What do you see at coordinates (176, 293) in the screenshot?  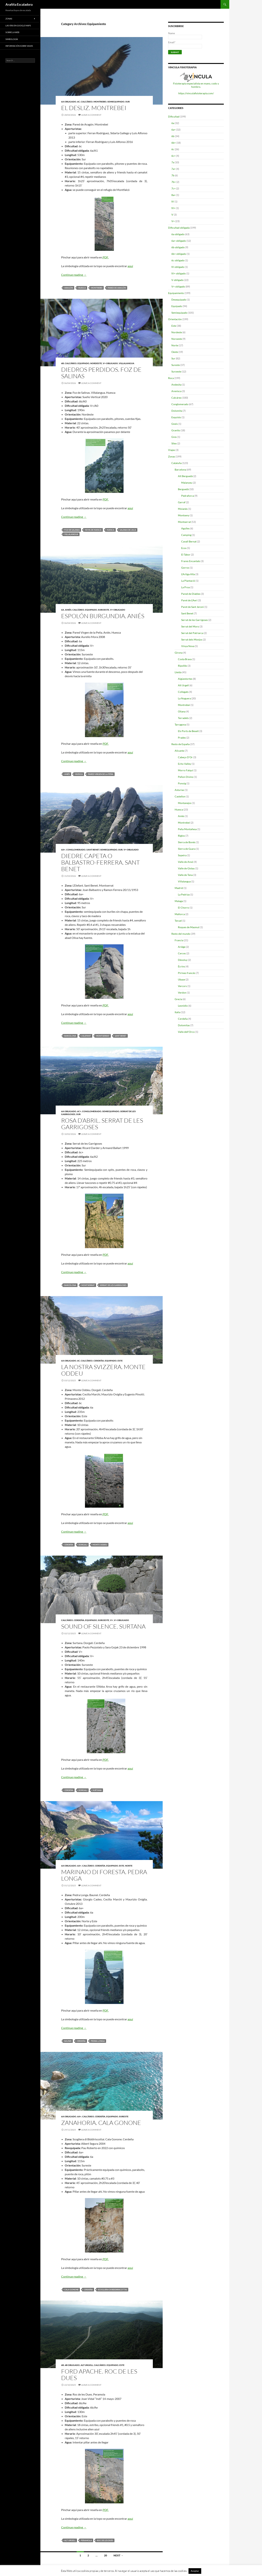 I see `Equipamiento` at bounding box center [176, 293].